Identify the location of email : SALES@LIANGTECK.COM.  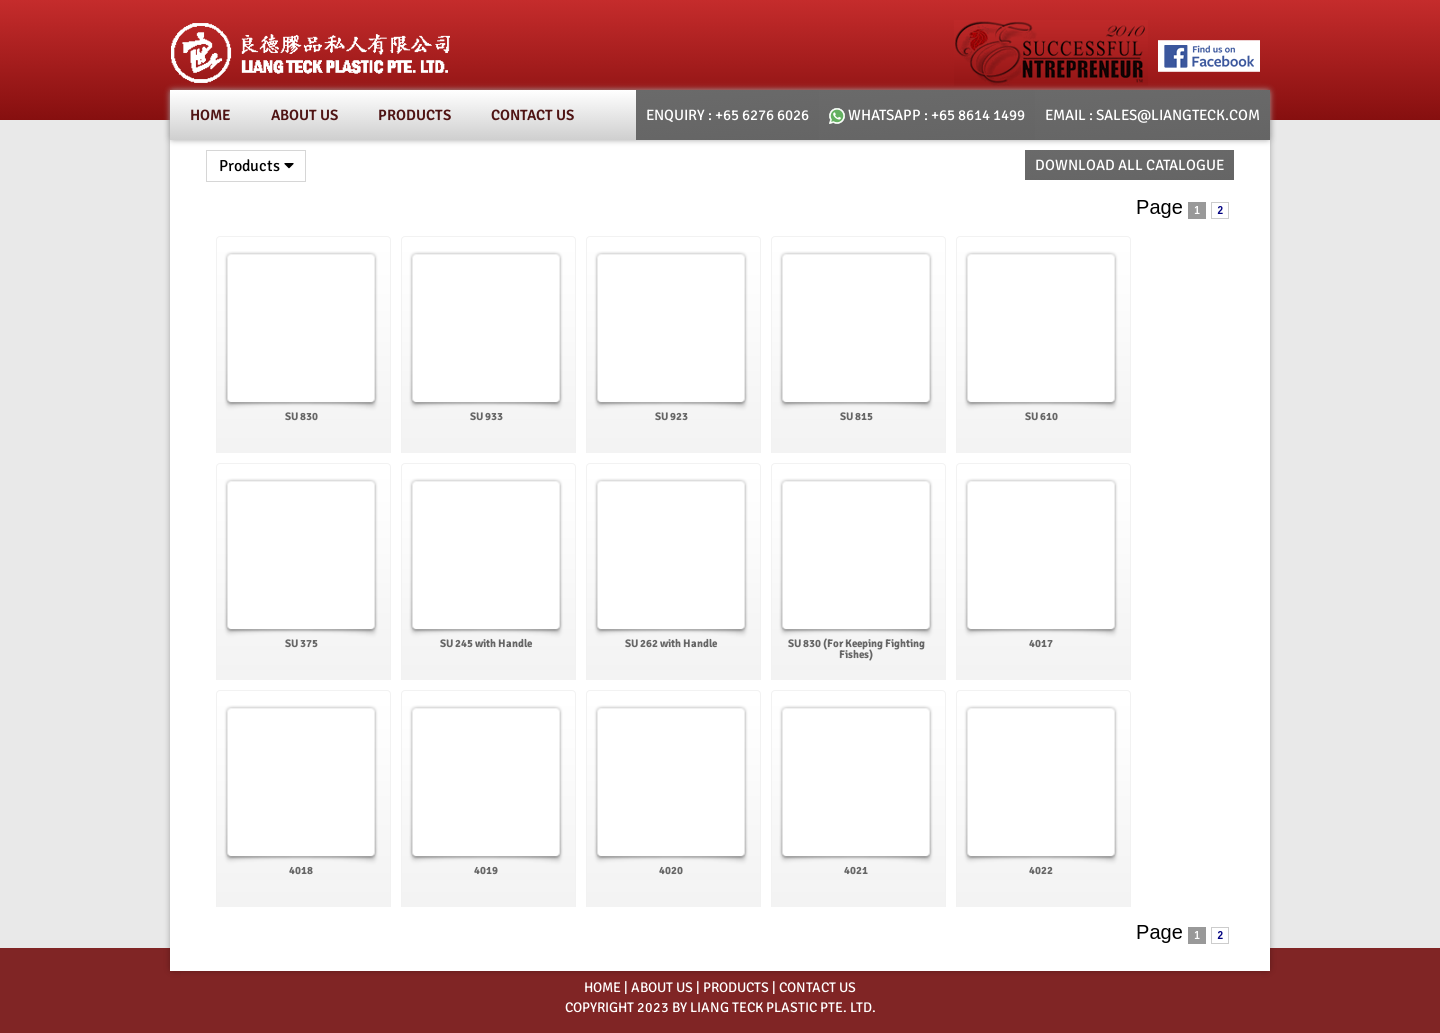
(1152, 115).